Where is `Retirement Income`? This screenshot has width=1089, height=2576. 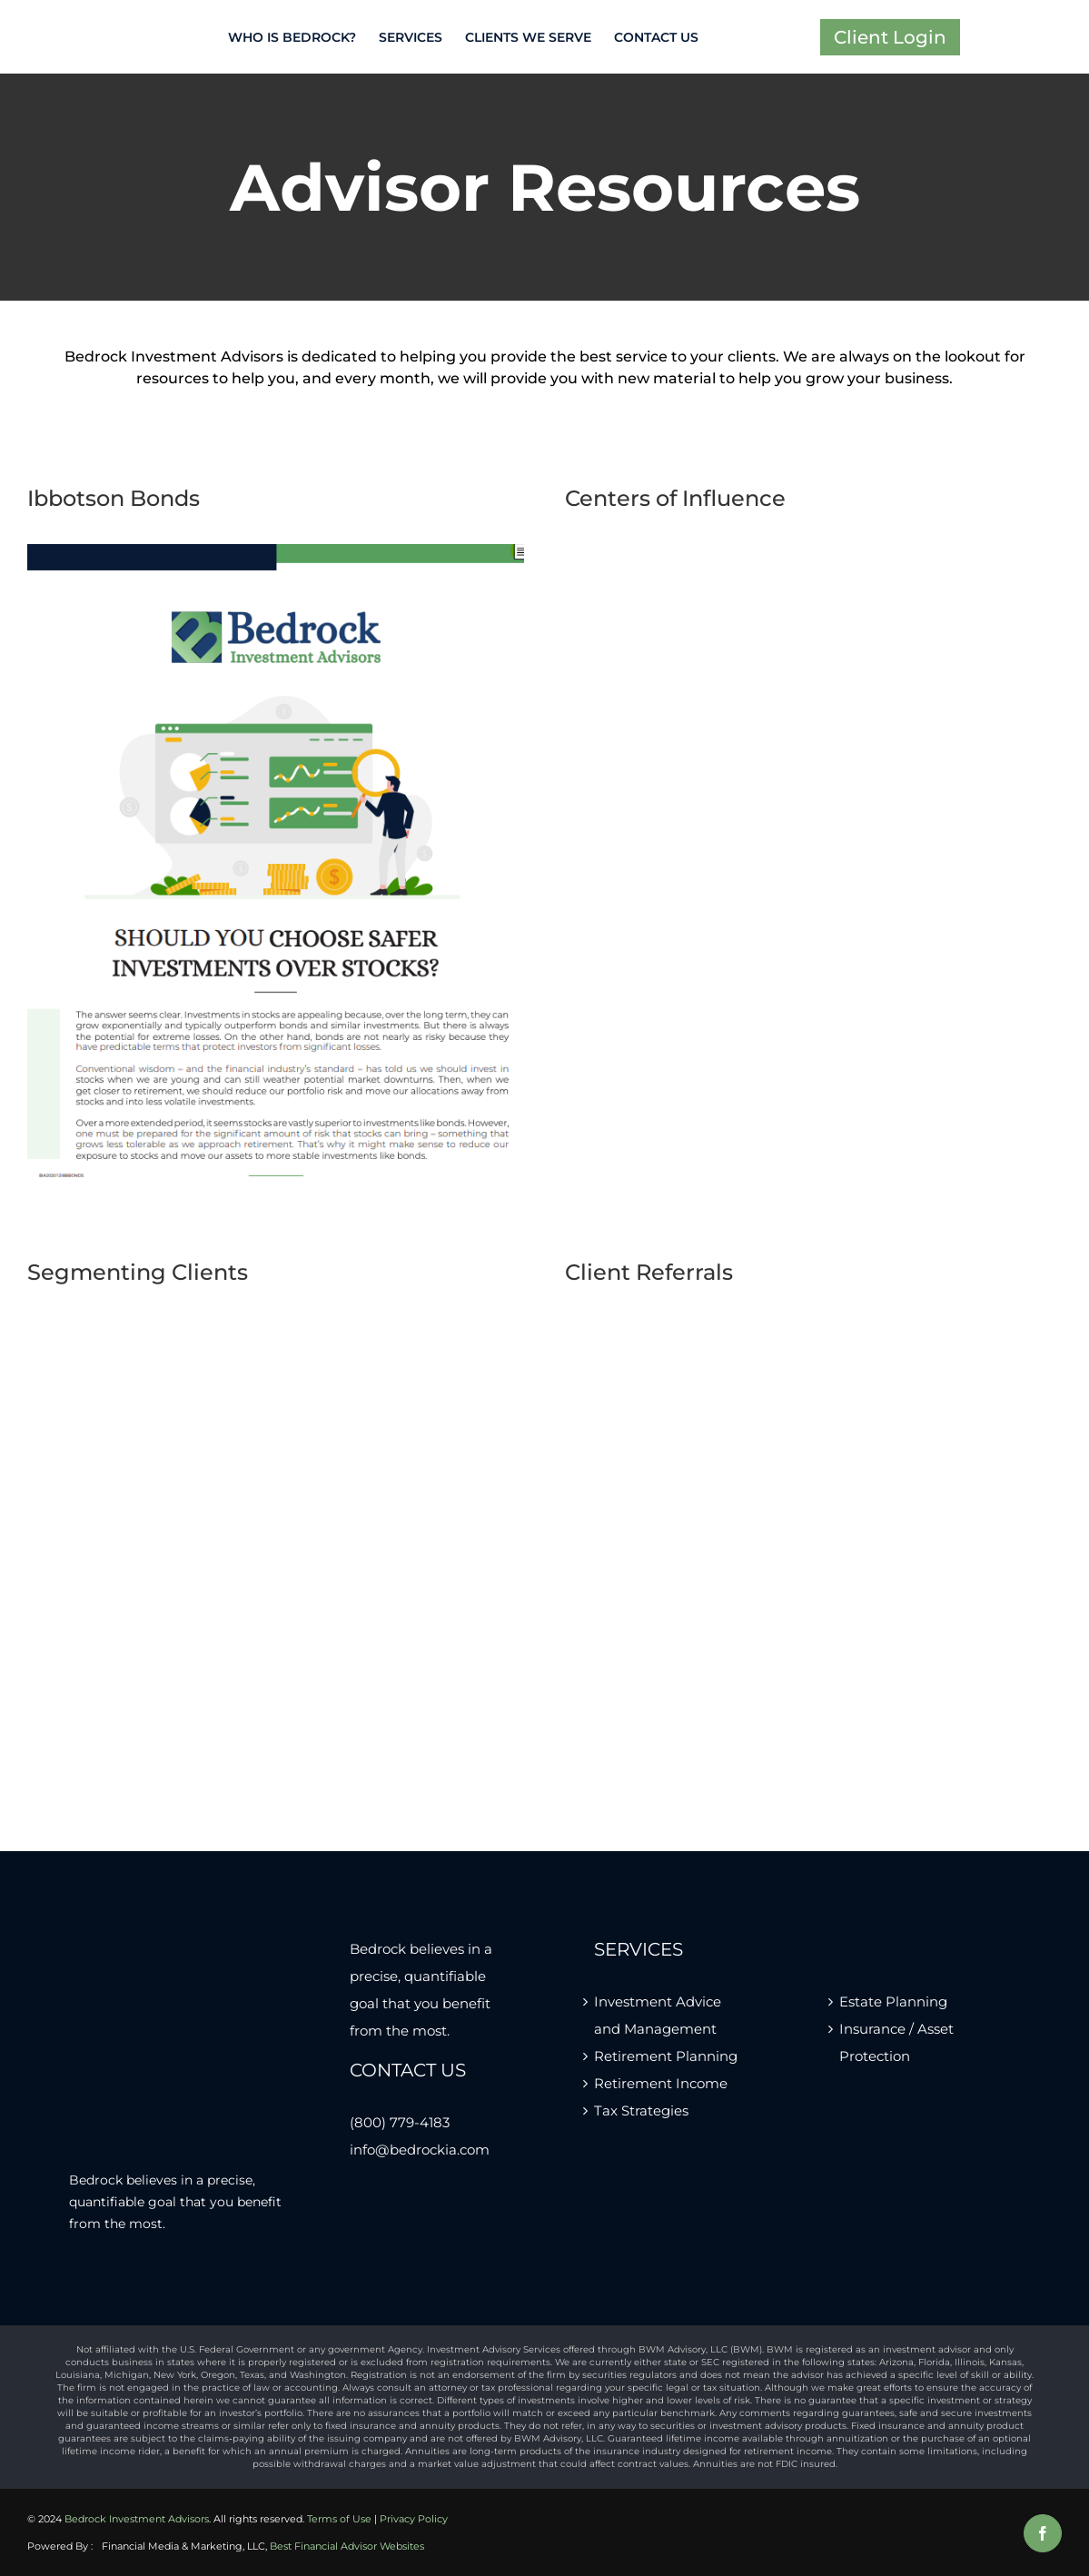 Retirement Income is located at coordinates (661, 2083).